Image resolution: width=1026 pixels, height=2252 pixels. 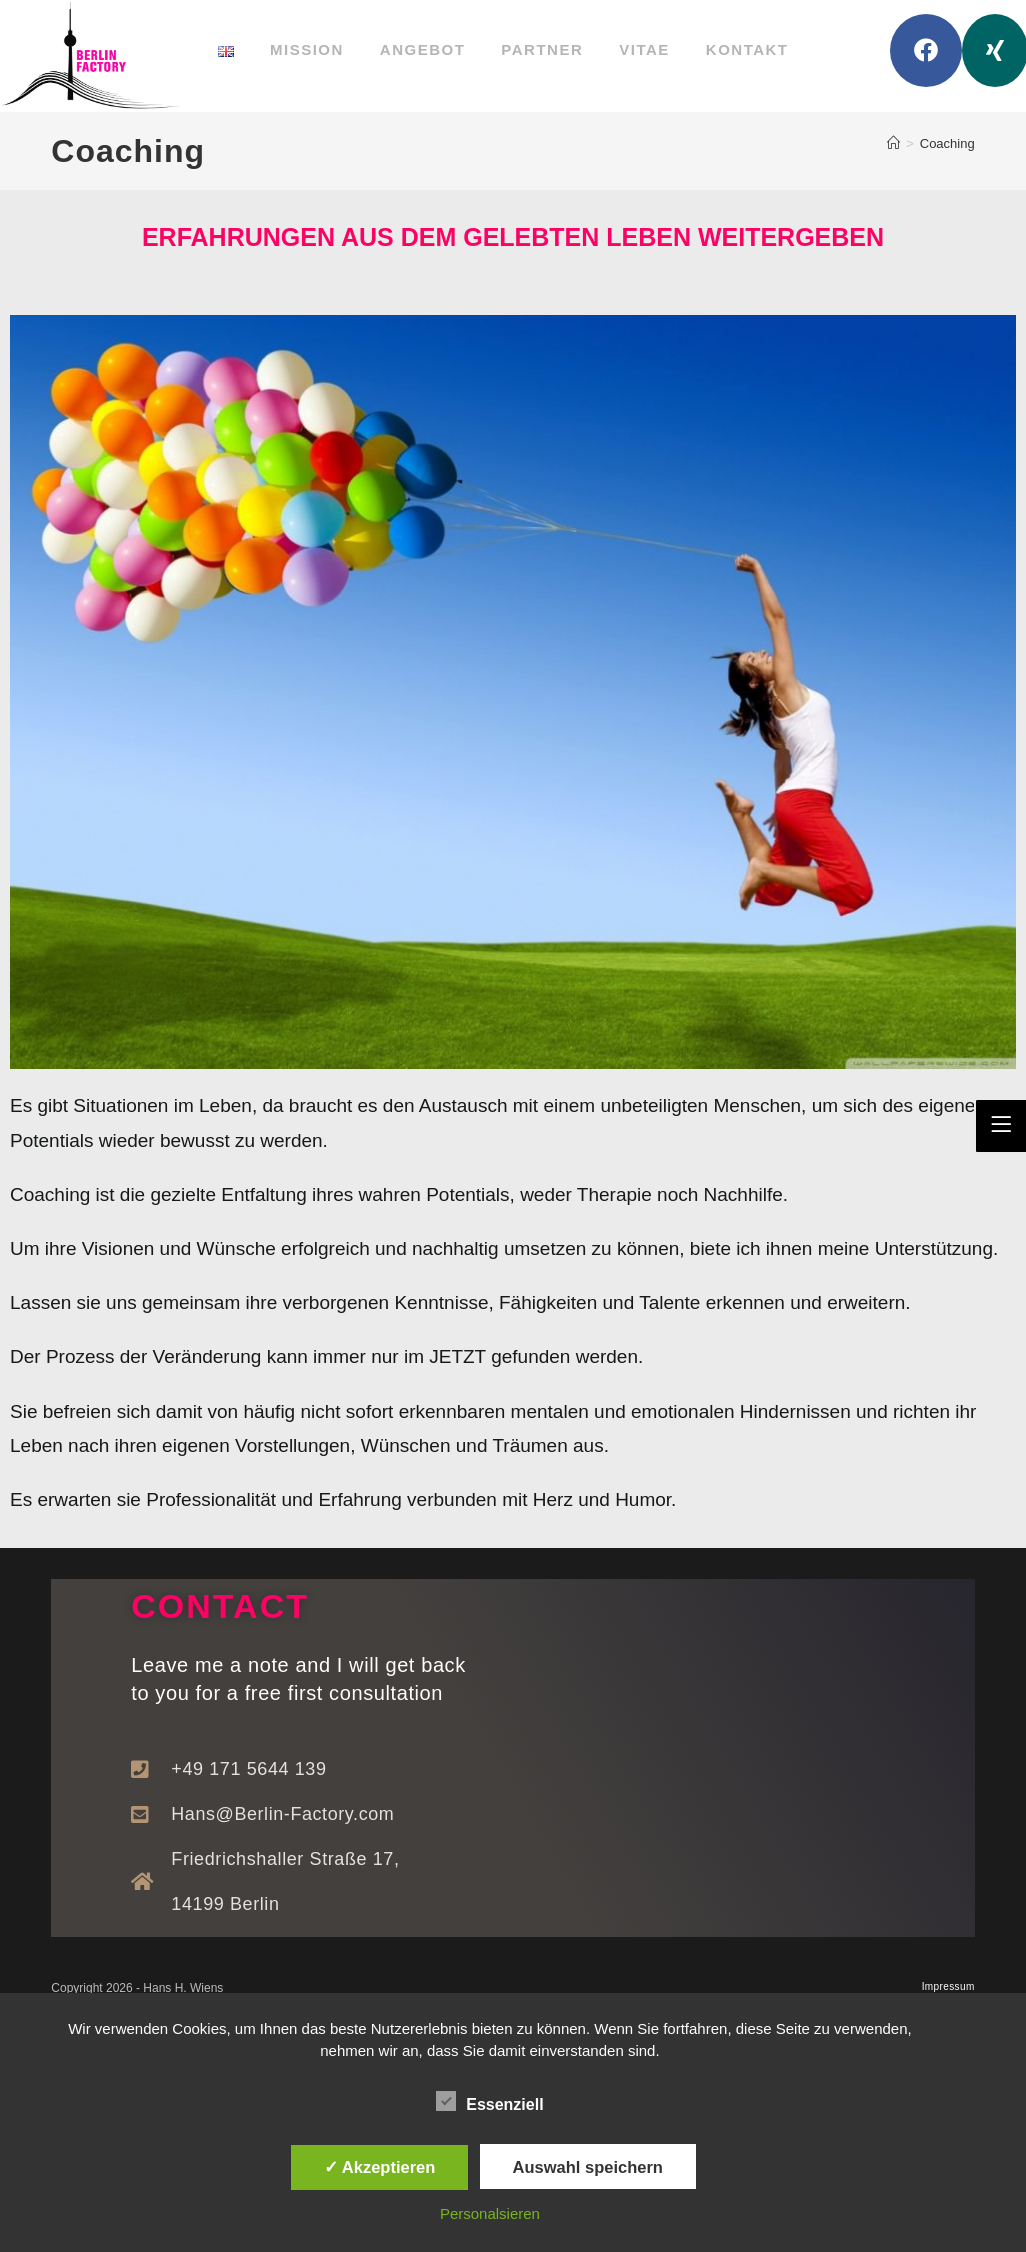 What do you see at coordinates (380, 2167) in the screenshot?
I see `✓ Akzeptieren` at bounding box center [380, 2167].